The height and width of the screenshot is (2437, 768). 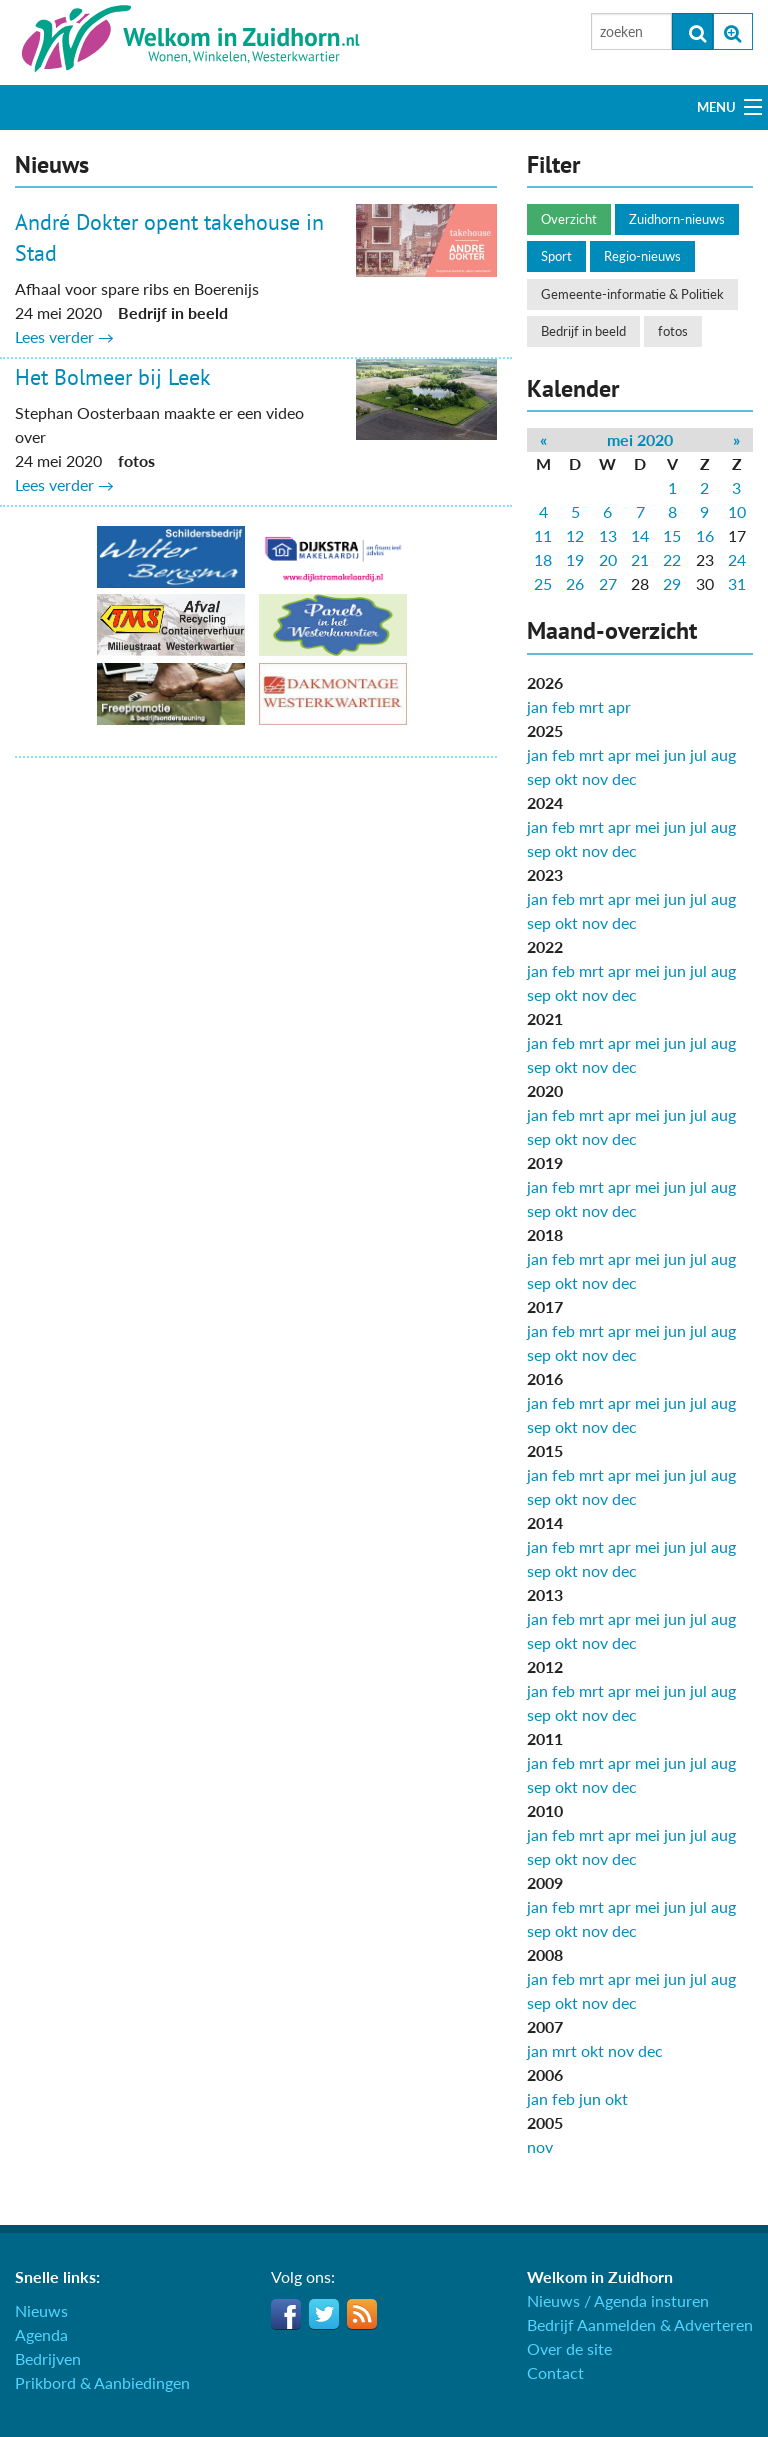 What do you see at coordinates (575, 559) in the screenshot?
I see `19` at bounding box center [575, 559].